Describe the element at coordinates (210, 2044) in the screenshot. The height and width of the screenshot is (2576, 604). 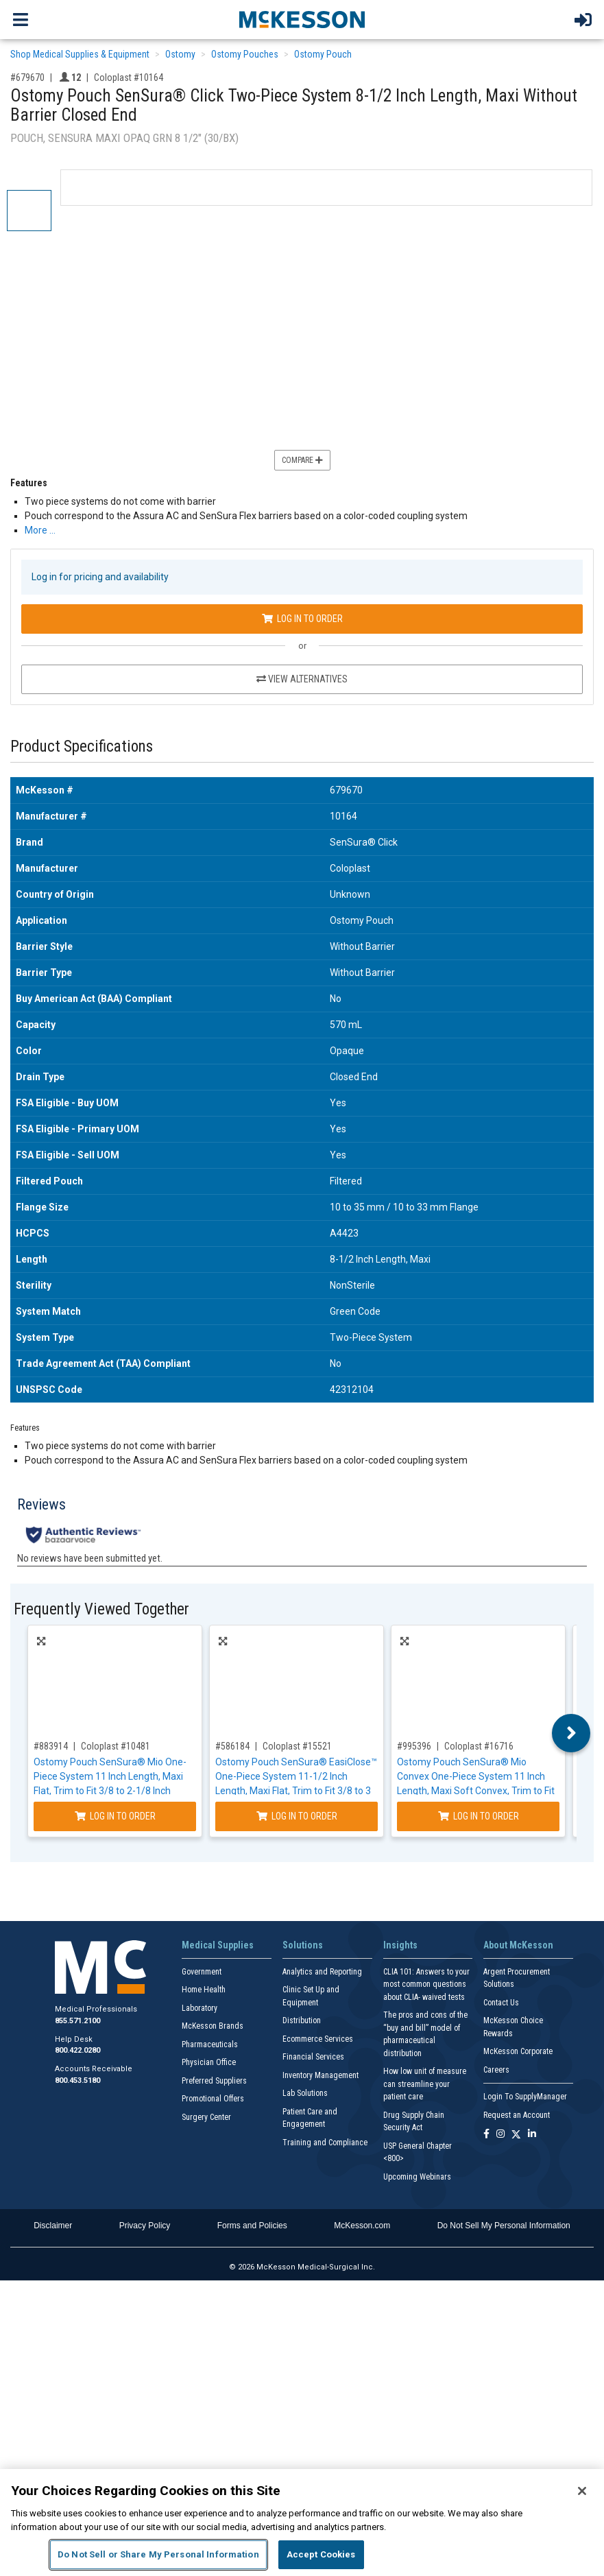
I see `Pharmaceuticals` at that location.